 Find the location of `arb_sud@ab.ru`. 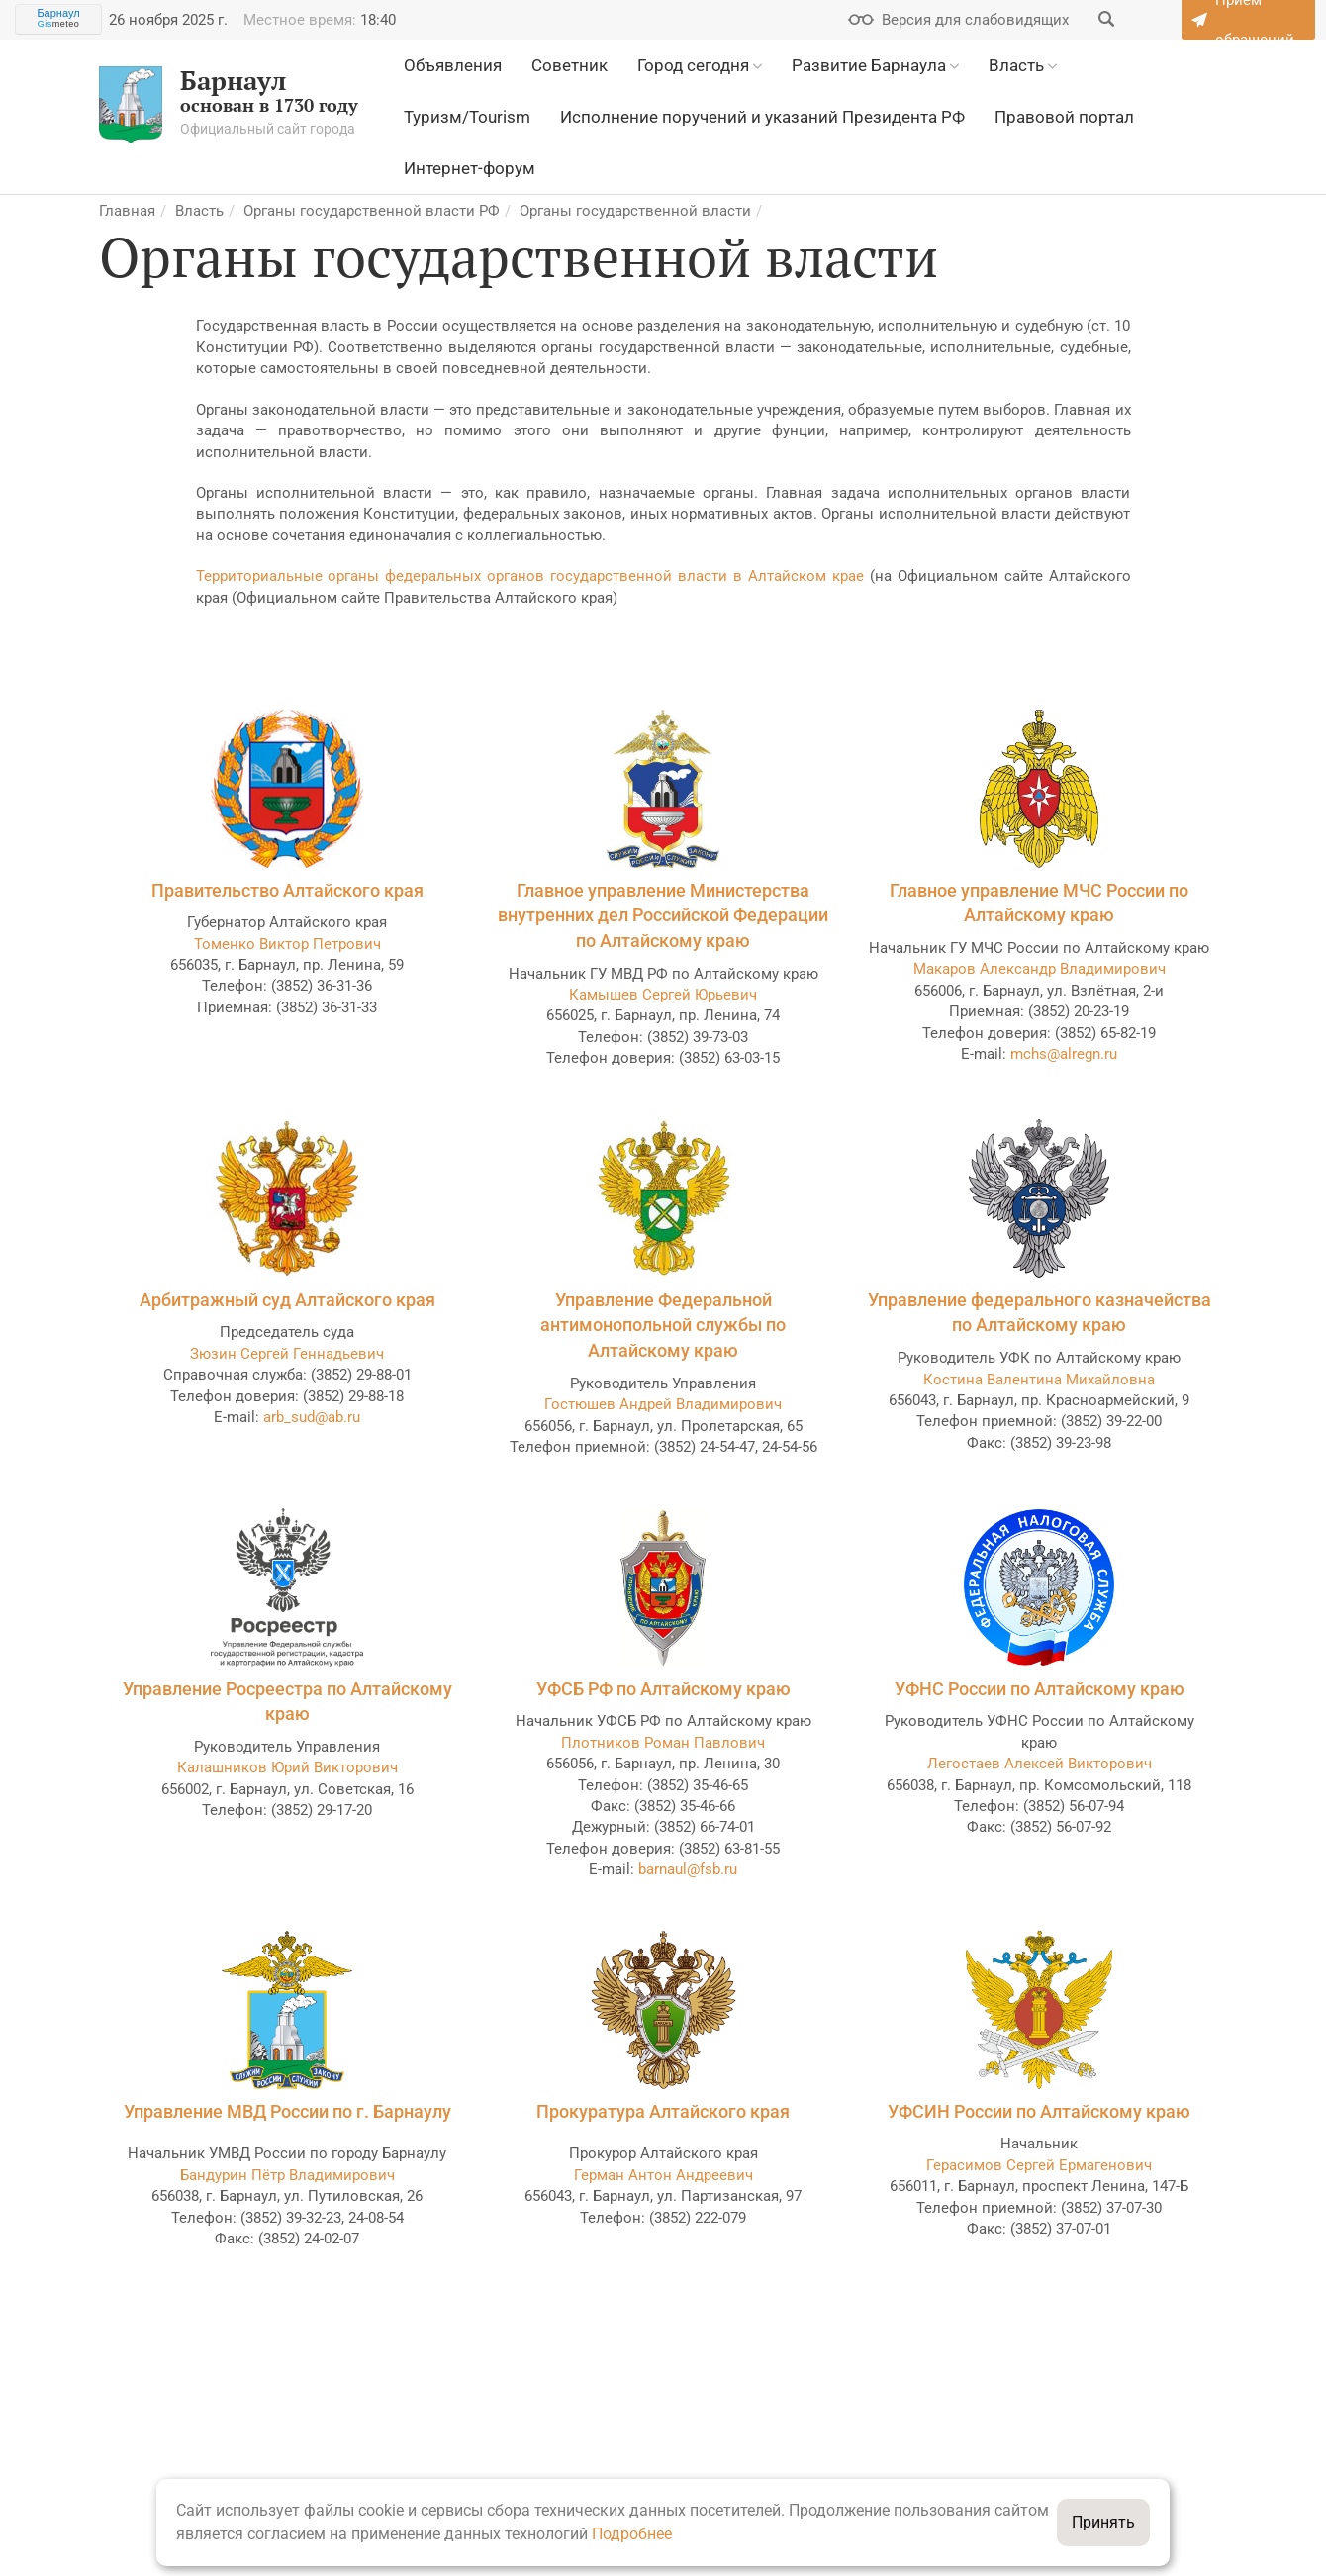

arb_sud@ab.ru is located at coordinates (311, 1417).